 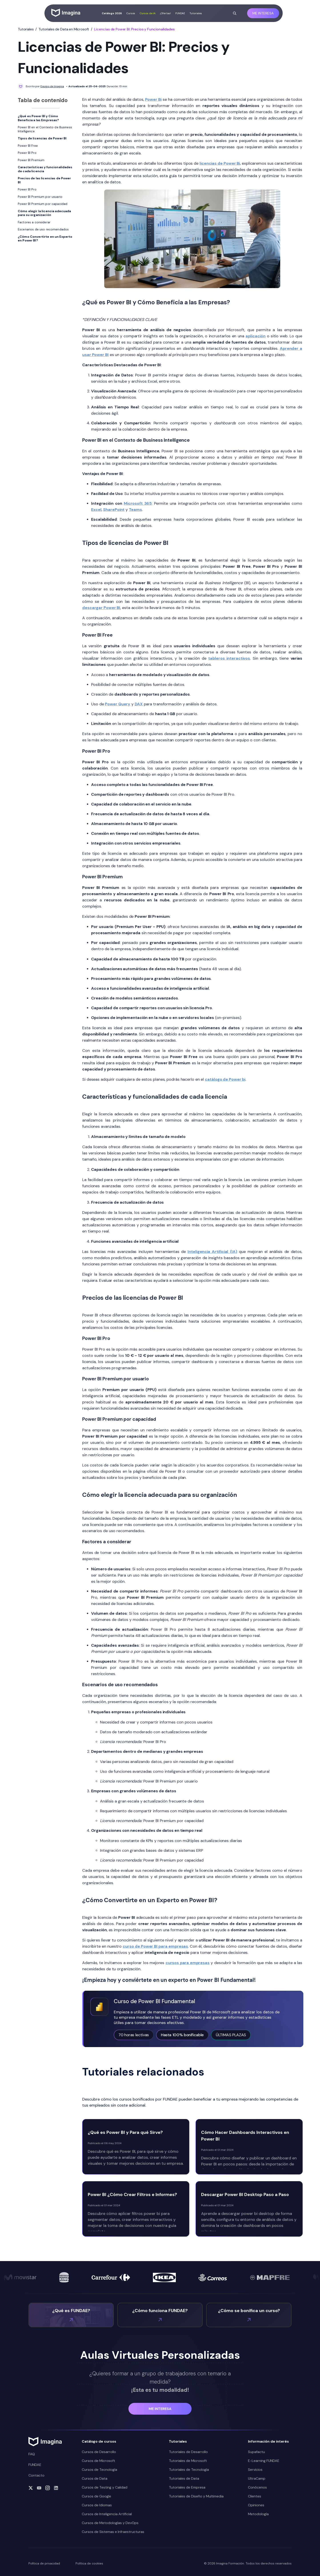 What do you see at coordinates (255, 336) in the screenshot?
I see `aplicación` at bounding box center [255, 336].